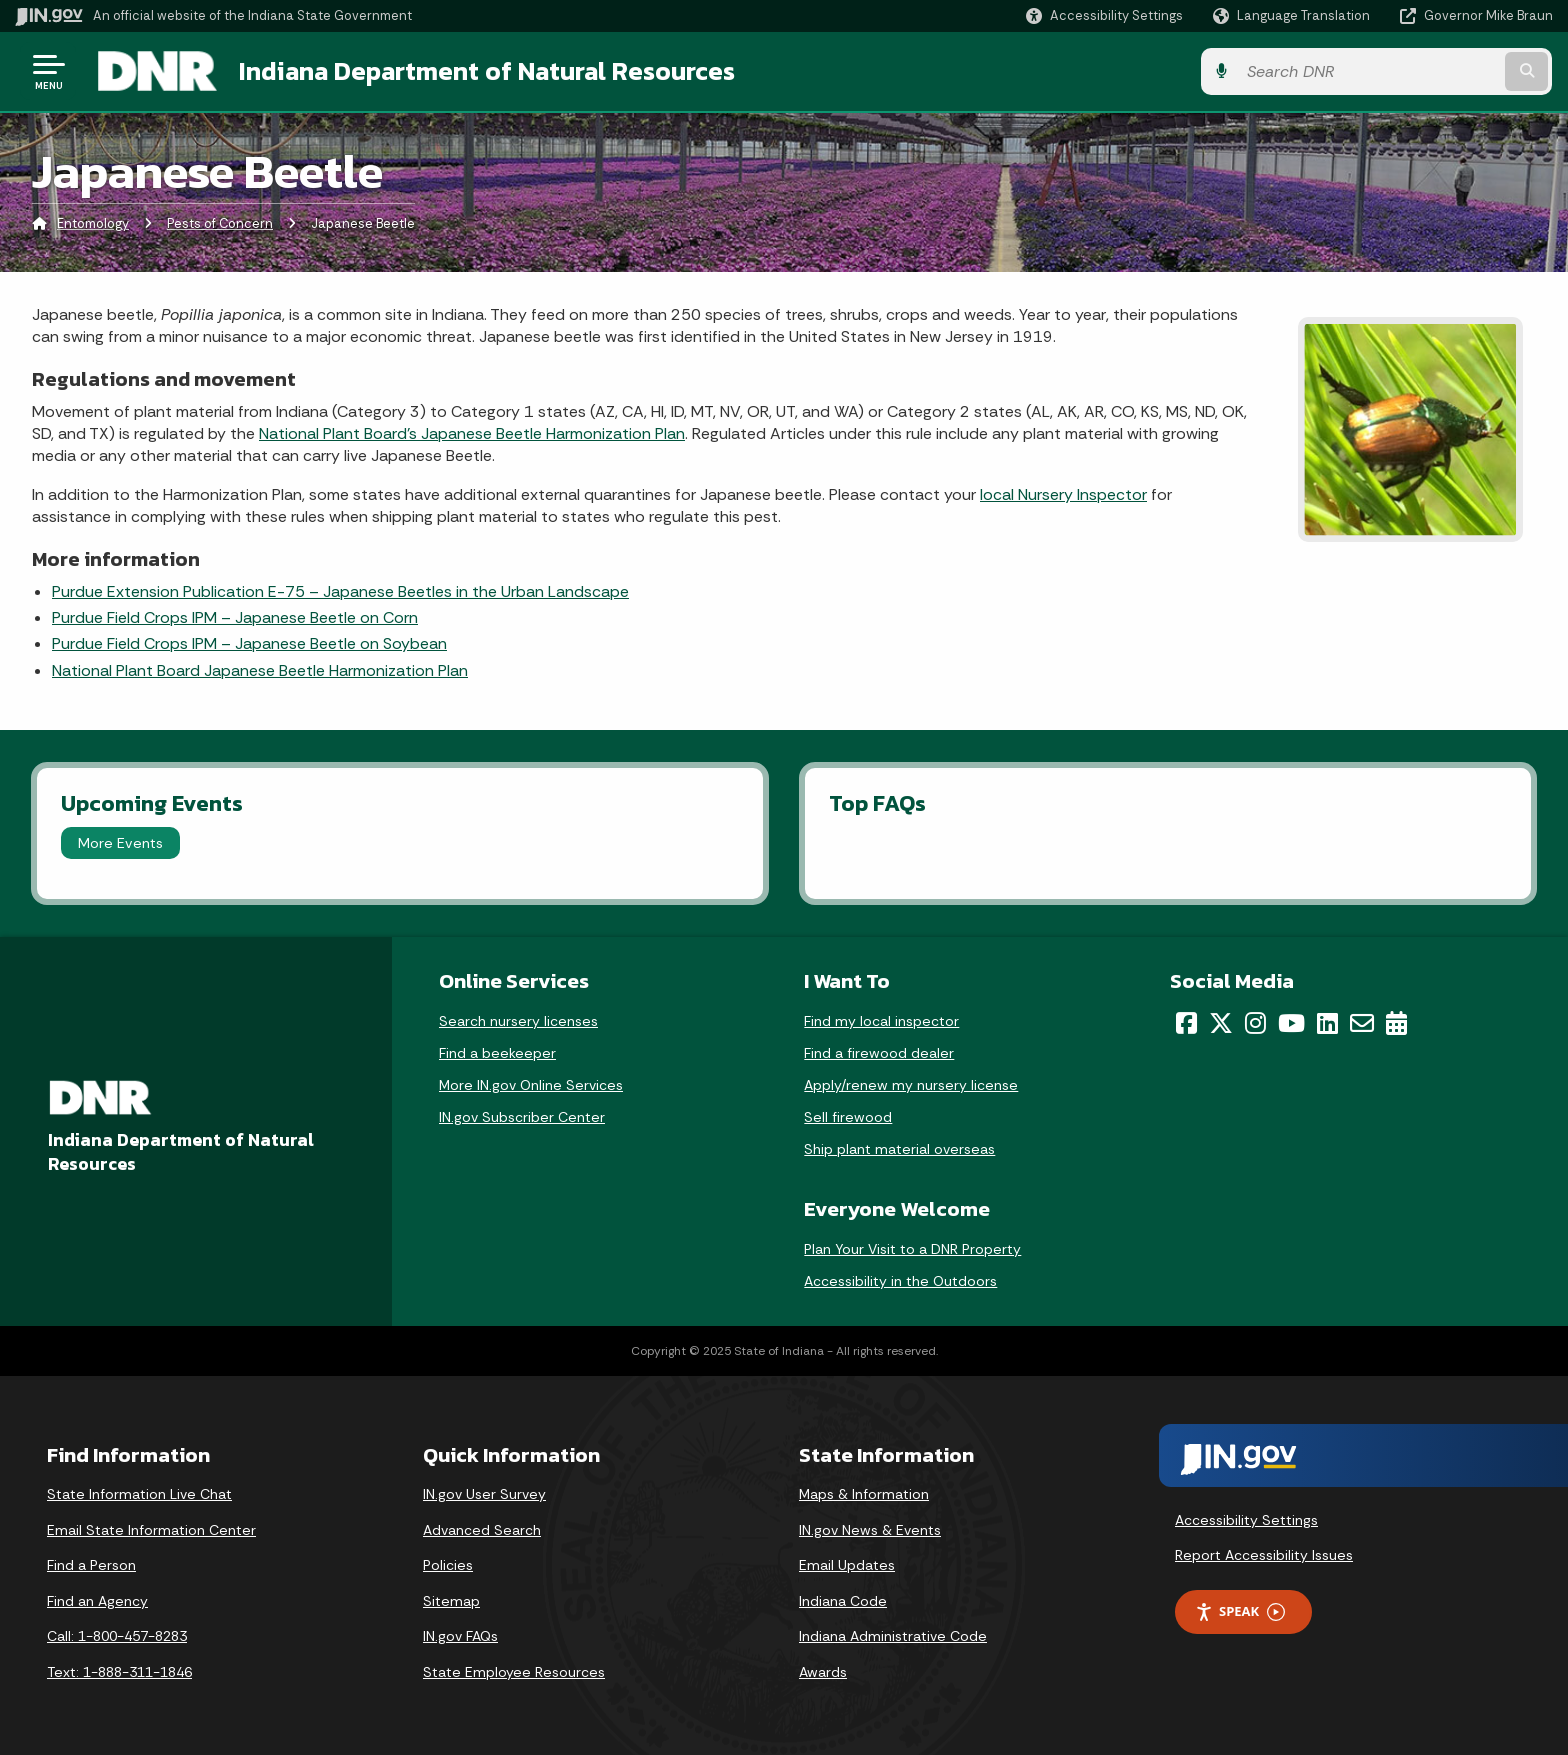 The height and width of the screenshot is (1755, 1568). Describe the element at coordinates (460, 1637) in the screenshot. I see `IN.gov FAQs` at that location.